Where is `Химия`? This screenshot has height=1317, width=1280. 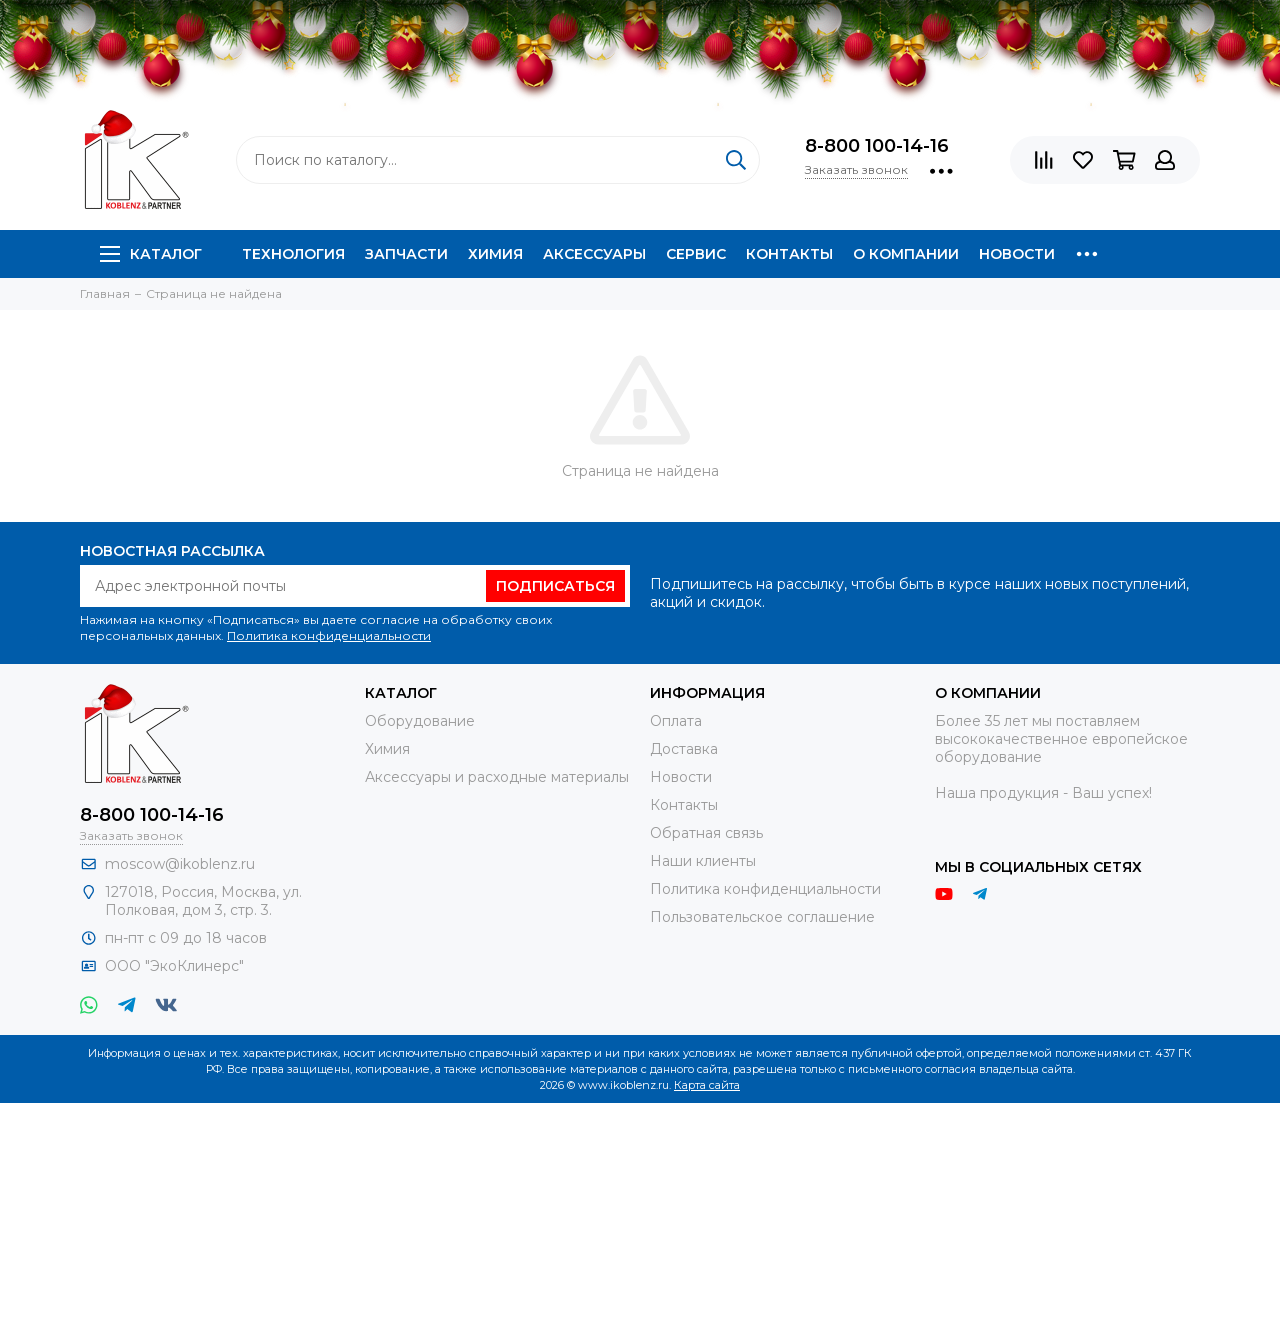 Химия is located at coordinates (495, 254).